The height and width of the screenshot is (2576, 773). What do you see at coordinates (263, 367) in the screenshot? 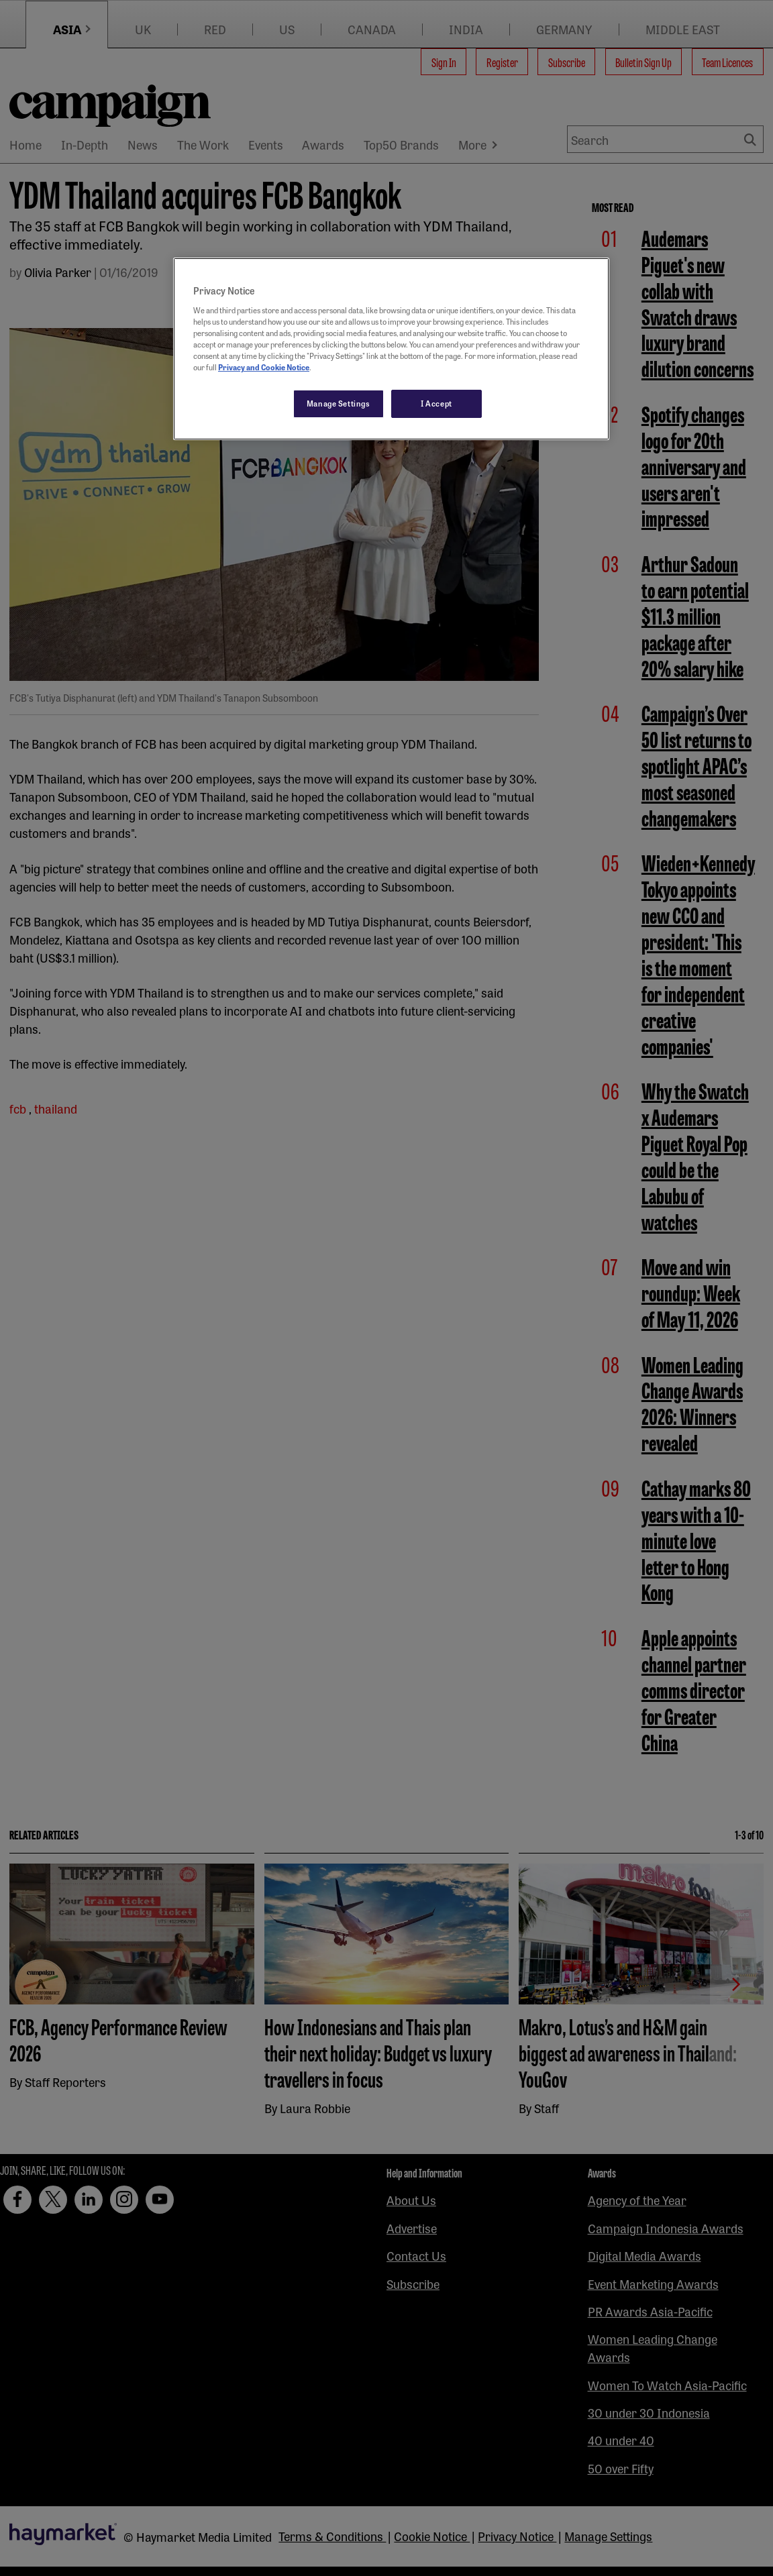
I see `Privacy and Cookie Notice` at bounding box center [263, 367].